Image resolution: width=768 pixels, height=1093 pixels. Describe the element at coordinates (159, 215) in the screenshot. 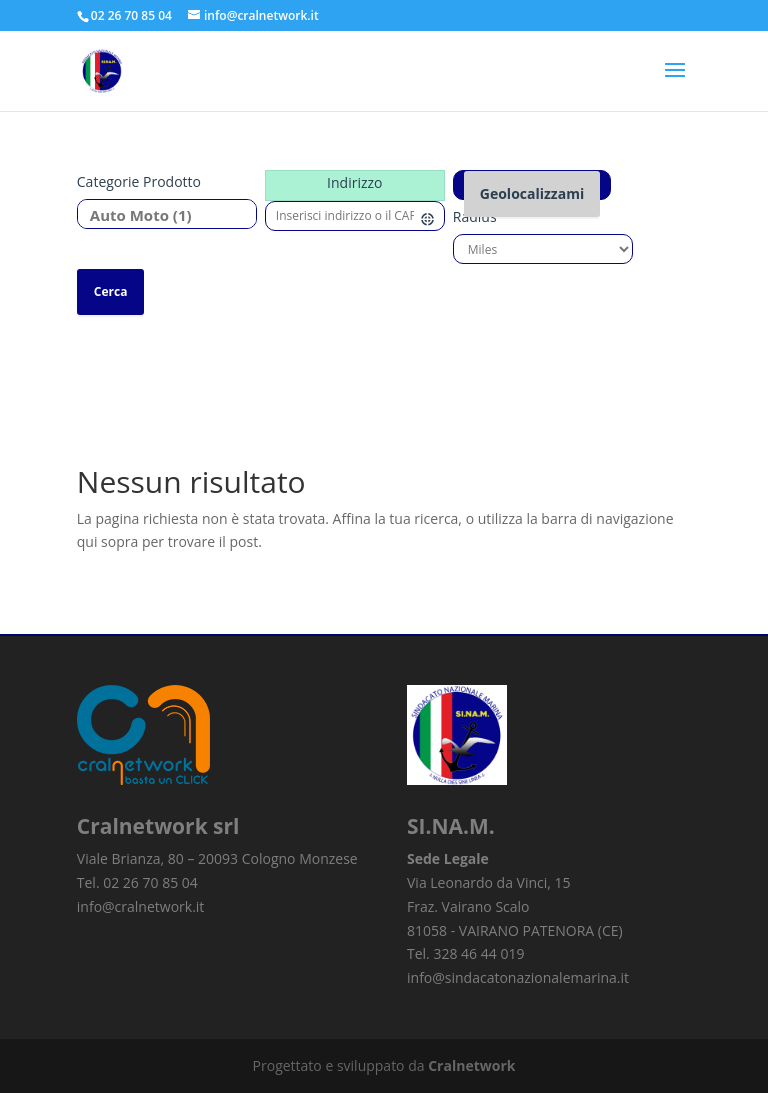

I see `Auto Moto (1)` at that location.